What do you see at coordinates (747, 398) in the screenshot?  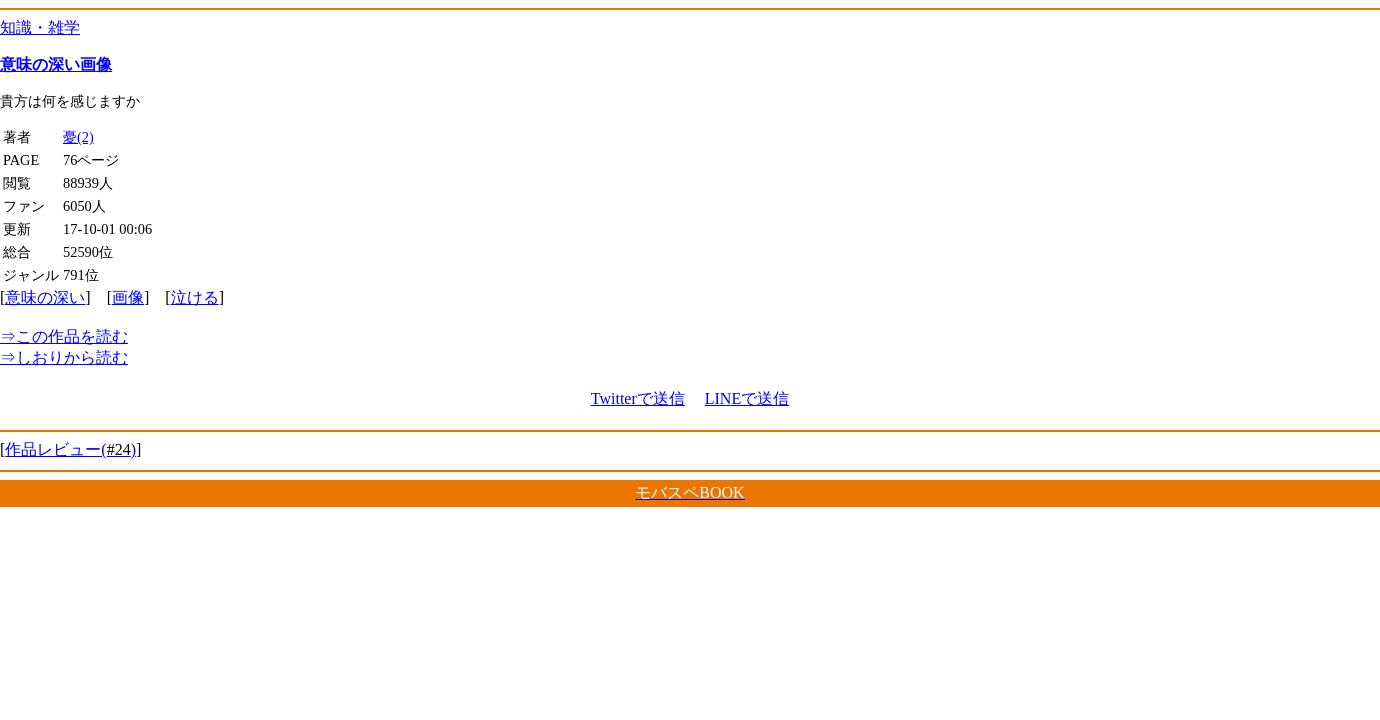 I see `LINEで送信` at bounding box center [747, 398].